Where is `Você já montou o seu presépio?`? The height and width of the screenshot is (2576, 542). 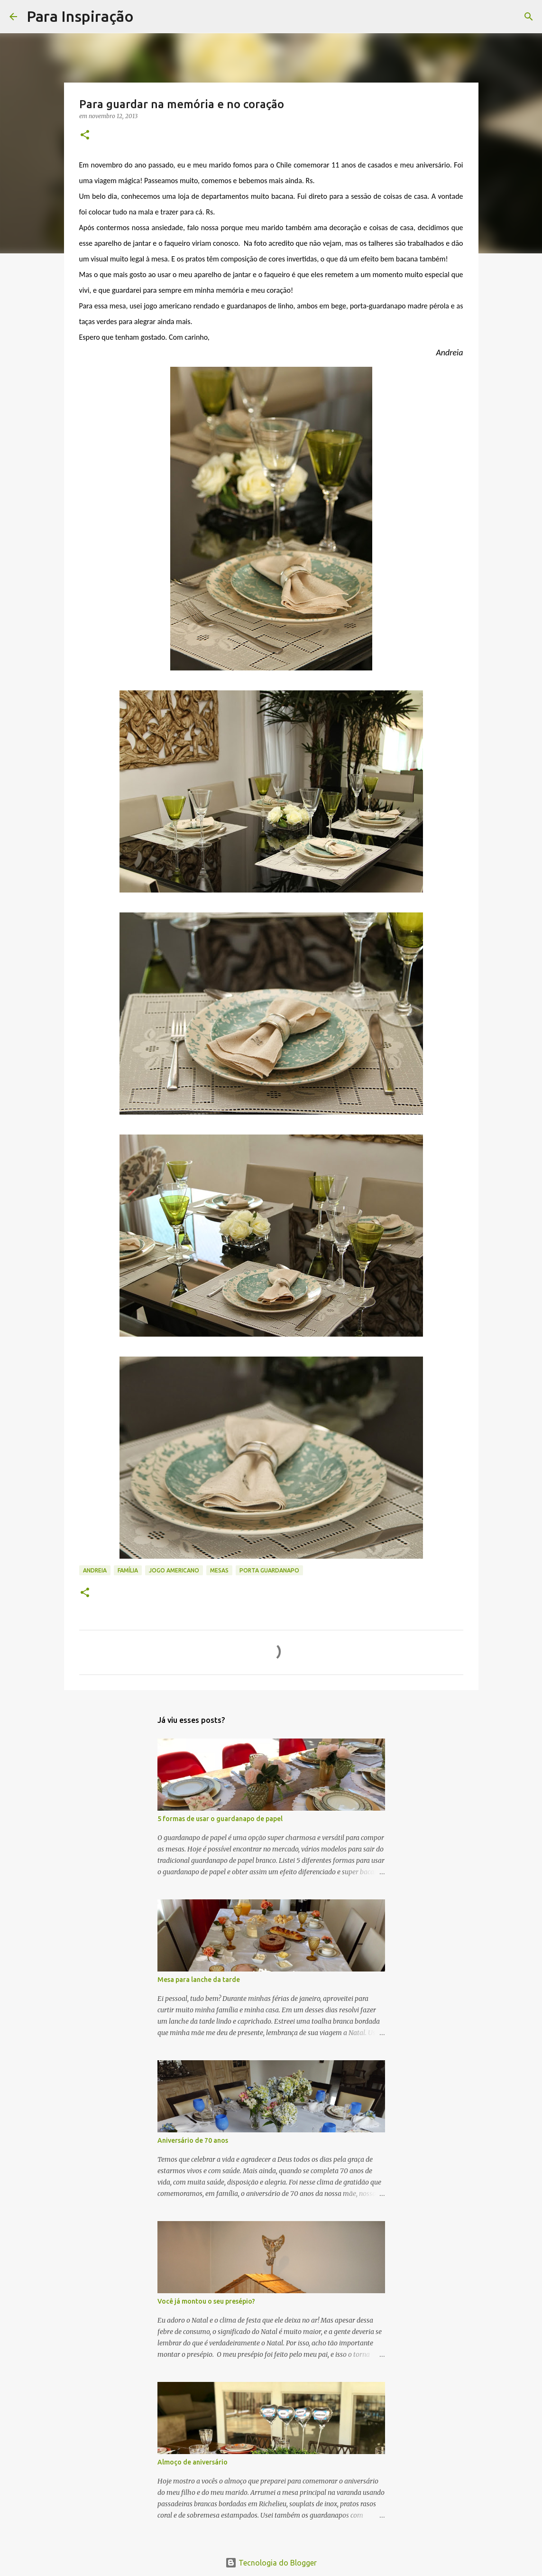
Você já montou o seu presépio? is located at coordinates (206, 2301).